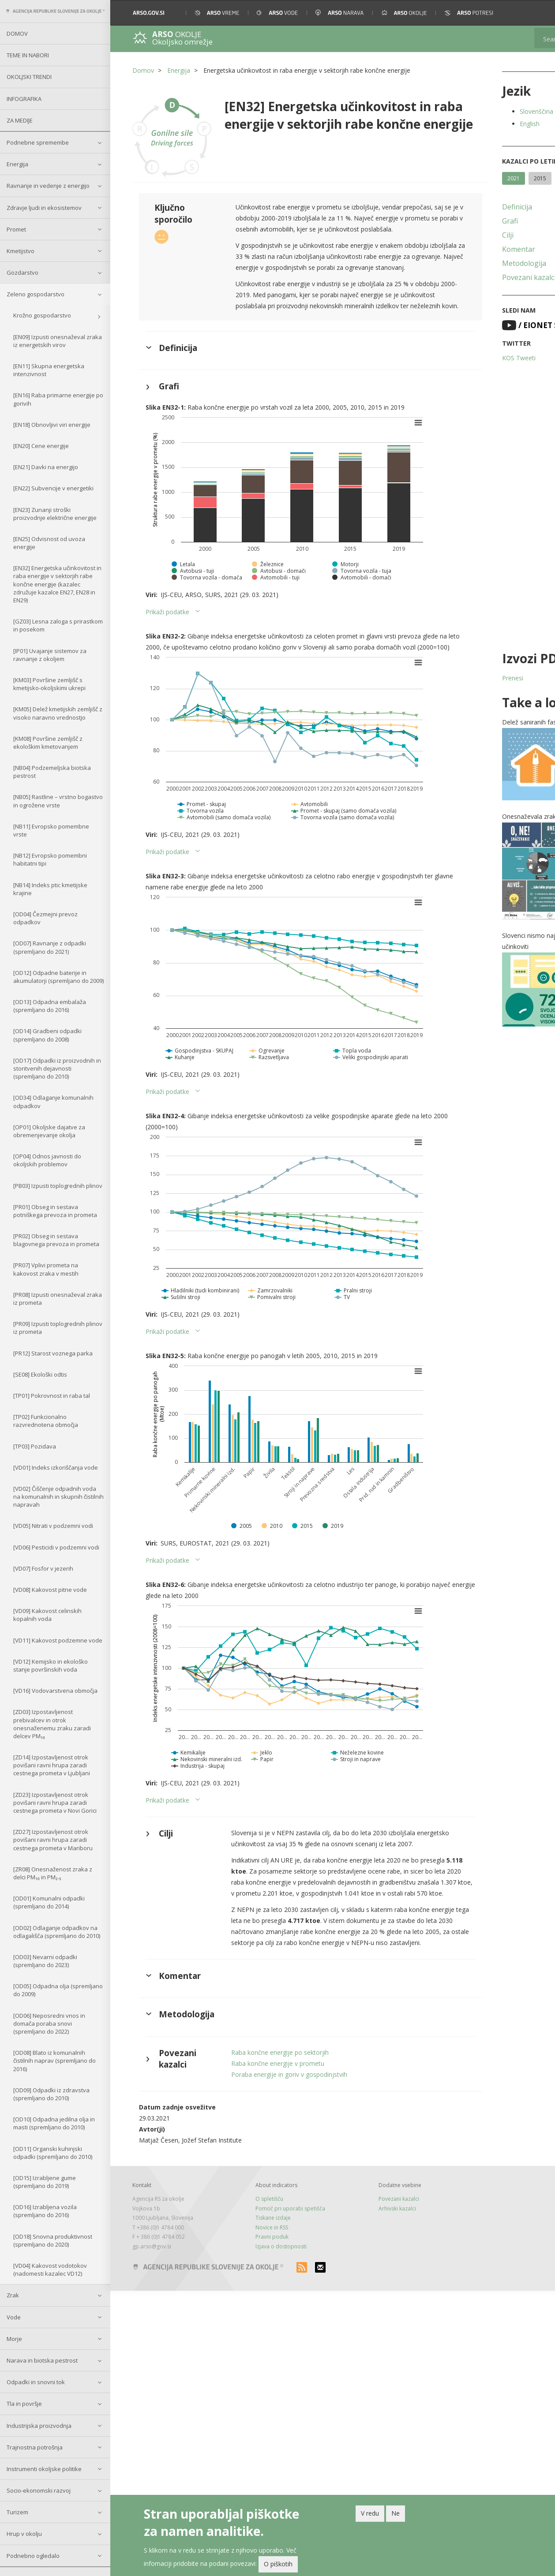  What do you see at coordinates (47, 1160) in the screenshot?
I see `[OP04] Odnos javnosti do okoljskih problemov` at bounding box center [47, 1160].